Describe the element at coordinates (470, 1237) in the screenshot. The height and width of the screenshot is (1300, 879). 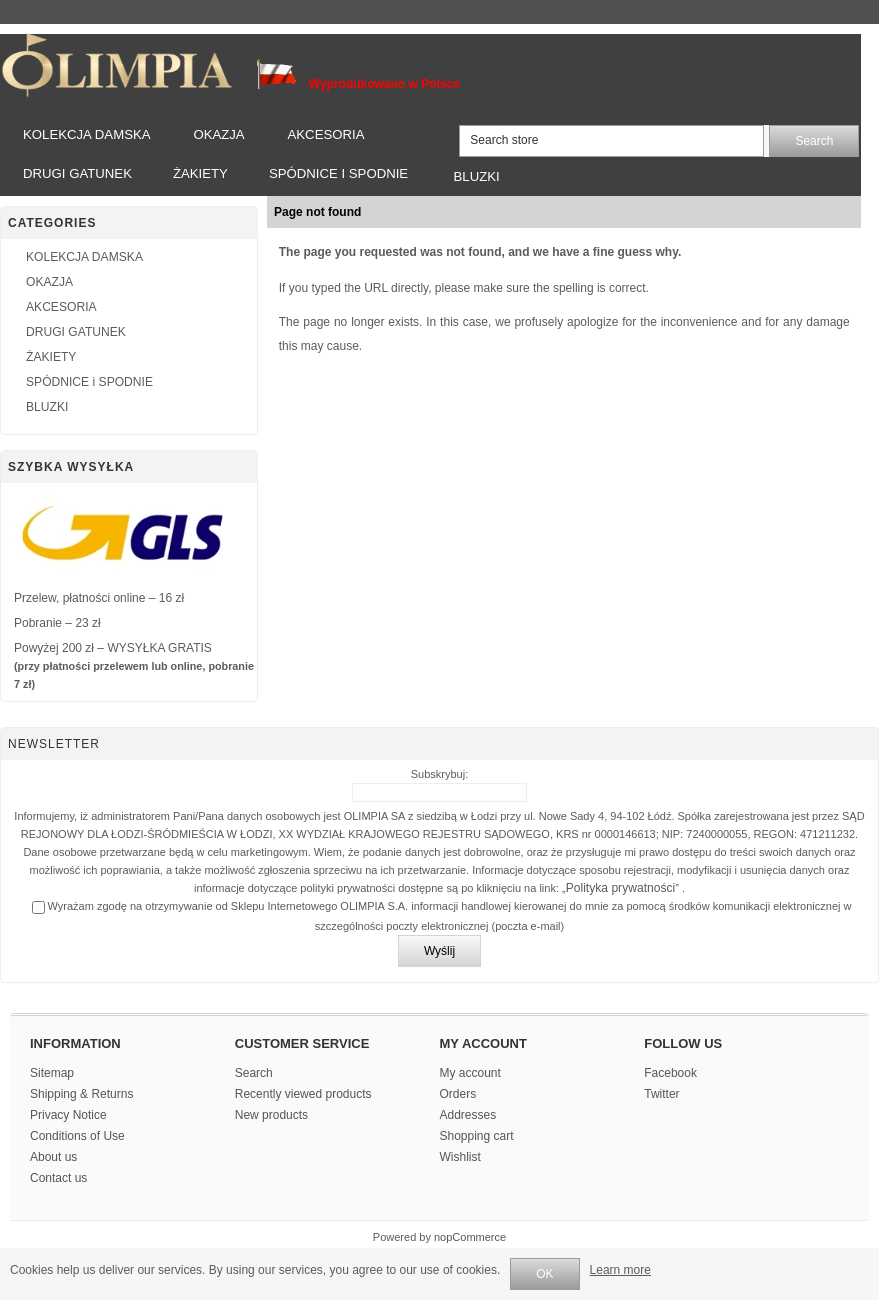
I see `nopCommerce` at that location.